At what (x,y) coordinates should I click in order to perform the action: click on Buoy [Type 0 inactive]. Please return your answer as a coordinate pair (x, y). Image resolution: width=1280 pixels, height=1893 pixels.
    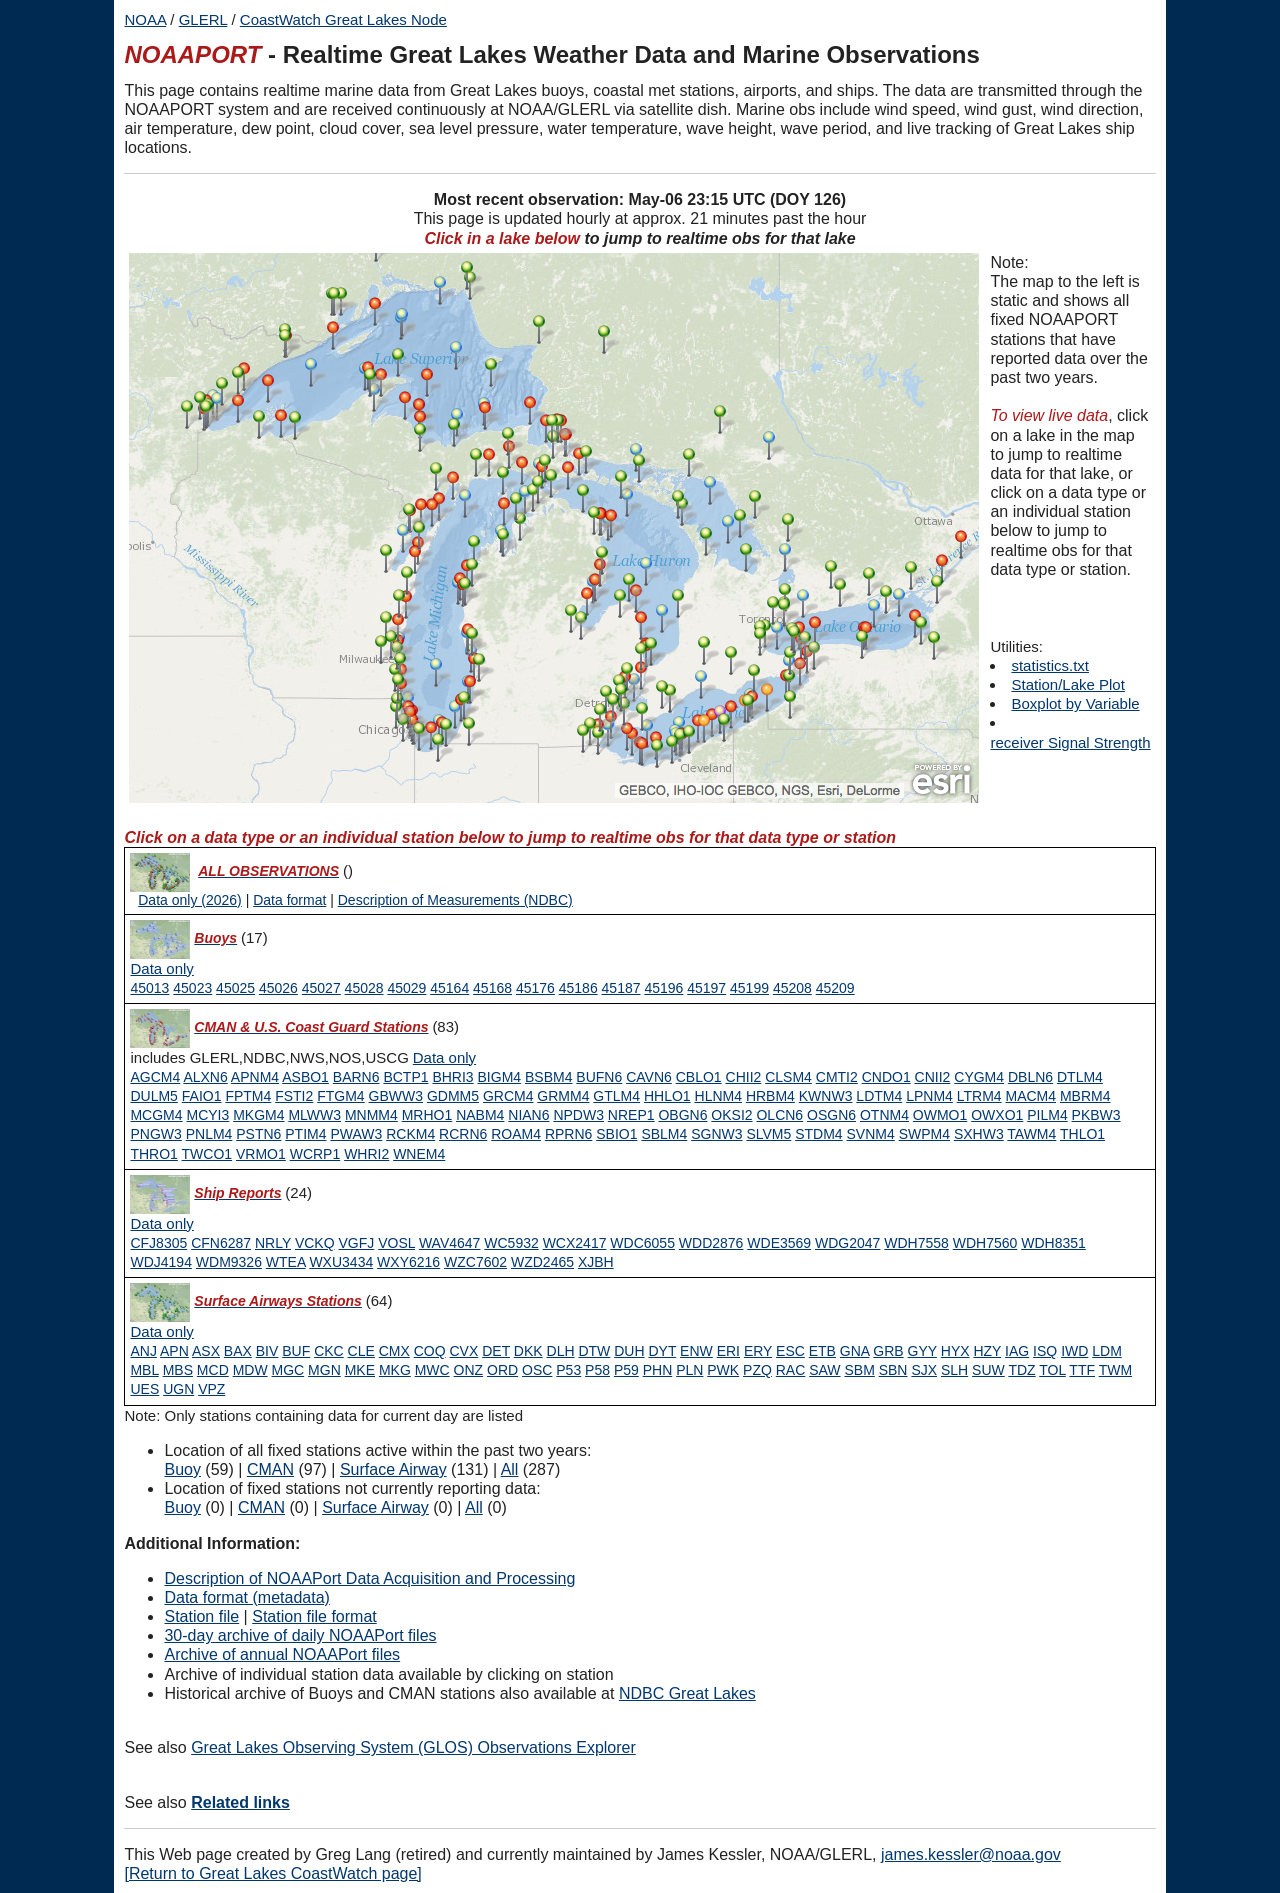
    Looking at the image, I should click on (182, 1507).